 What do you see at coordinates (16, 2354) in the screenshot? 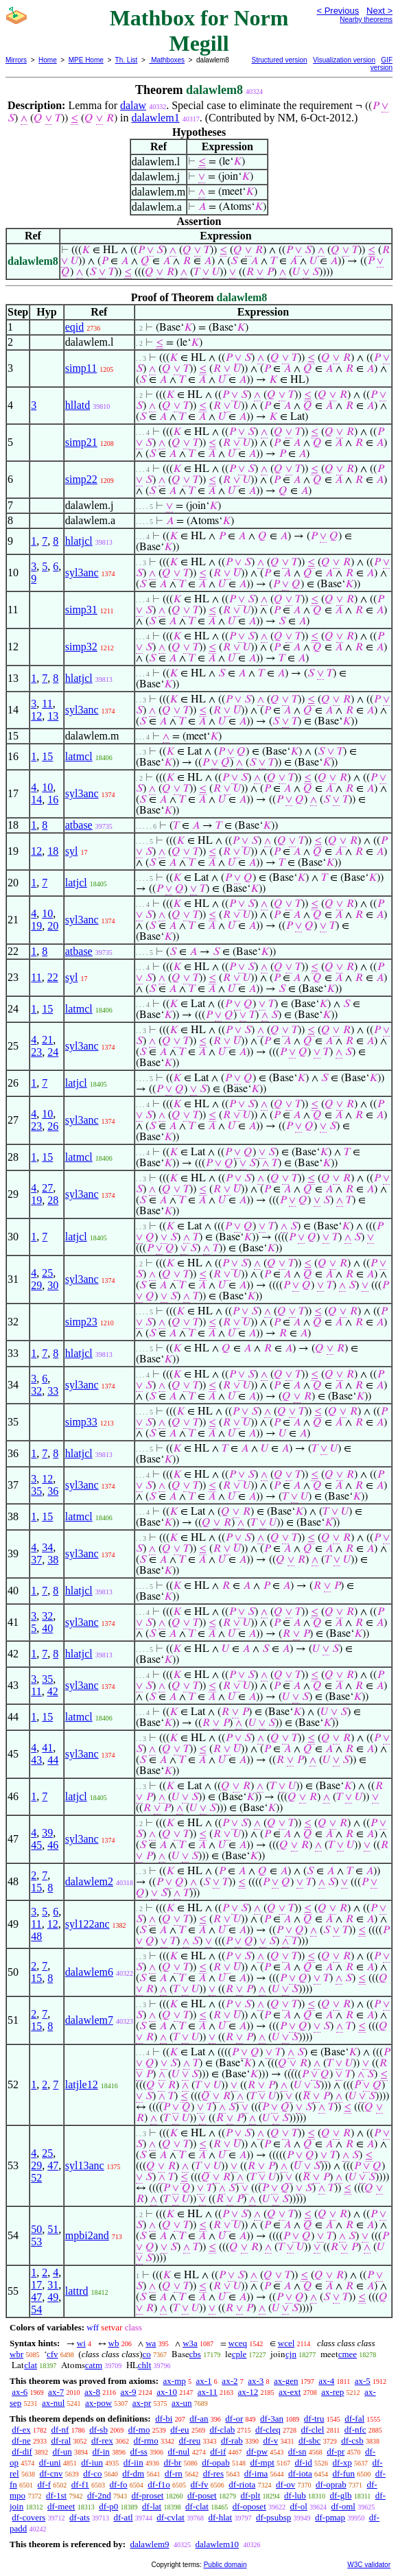
I see `wbr` at bounding box center [16, 2354].